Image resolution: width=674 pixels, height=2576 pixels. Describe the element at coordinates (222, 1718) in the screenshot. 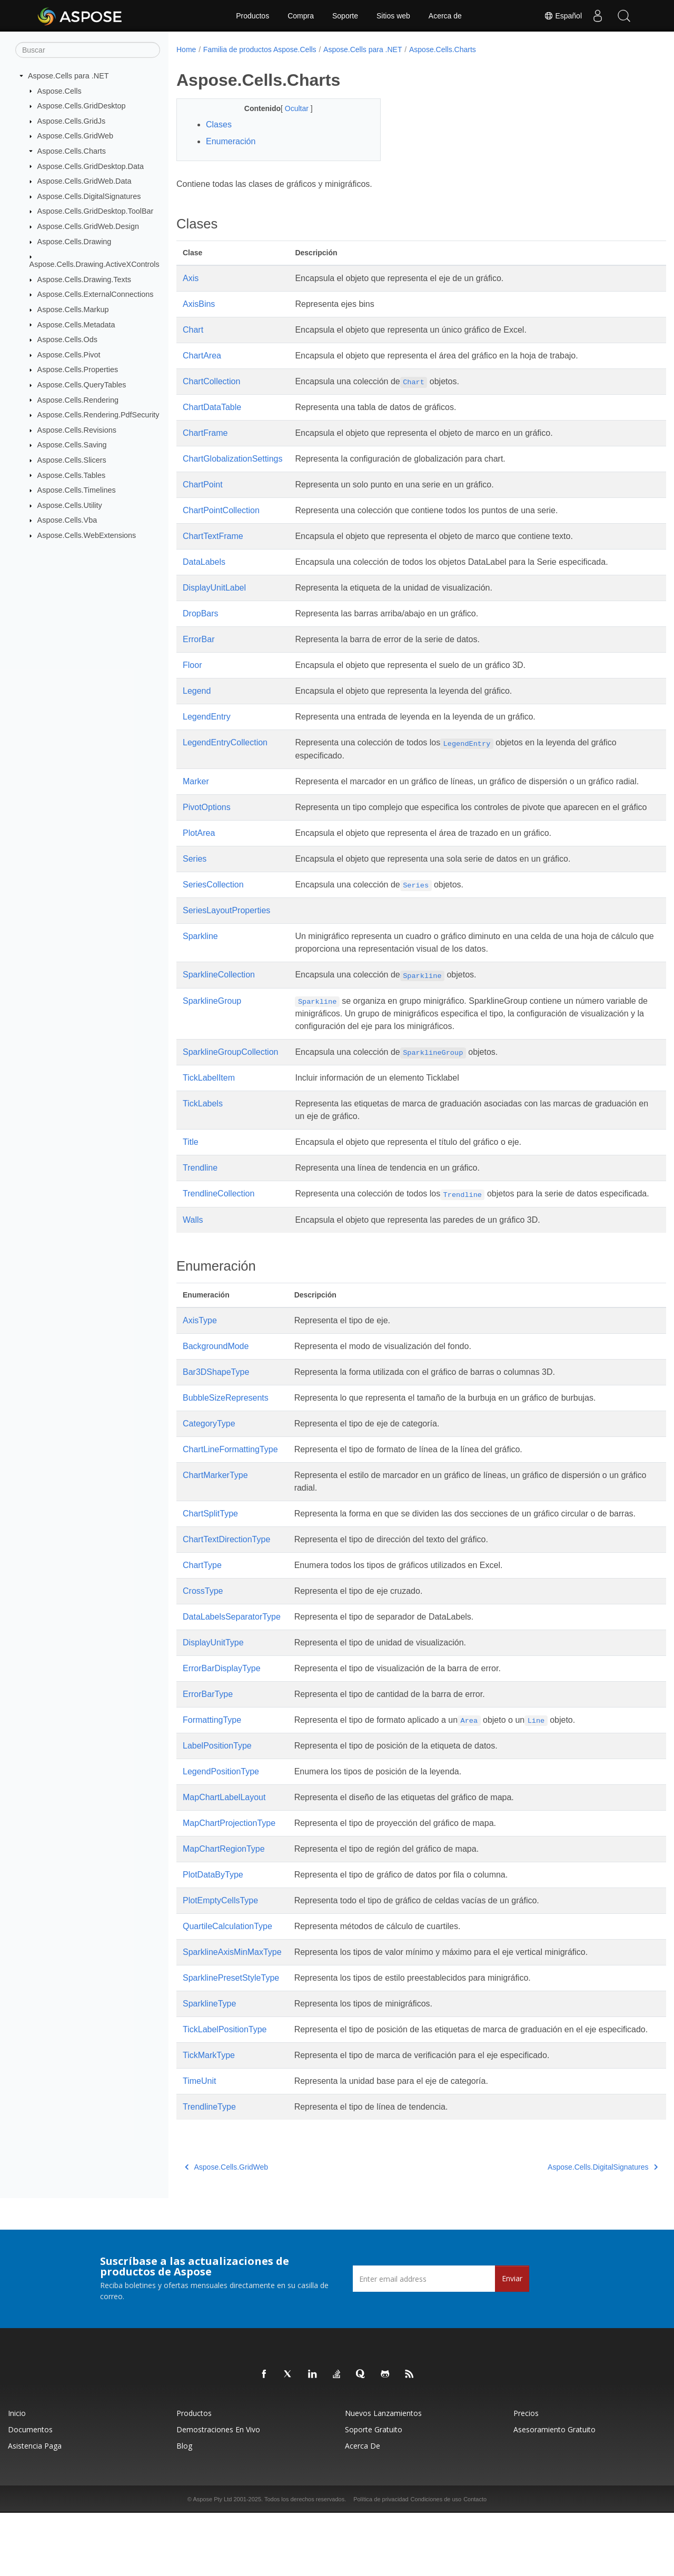

I see `ErrorBarDisplayType` at that location.